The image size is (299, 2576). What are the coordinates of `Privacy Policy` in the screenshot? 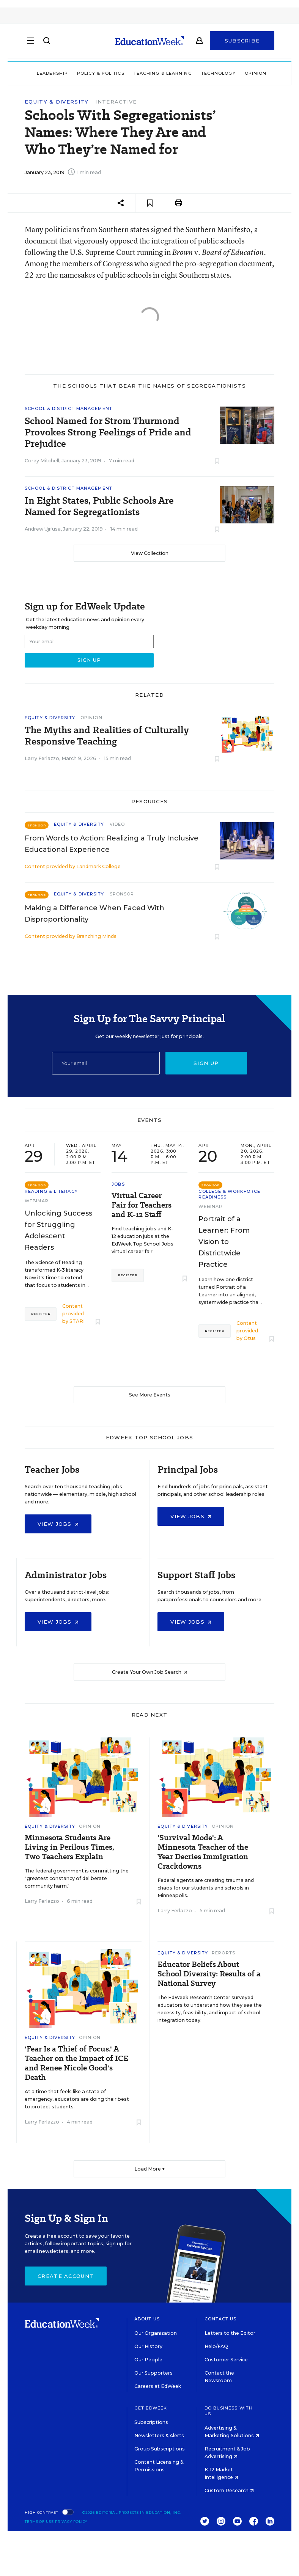 It's located at (71, 2521).